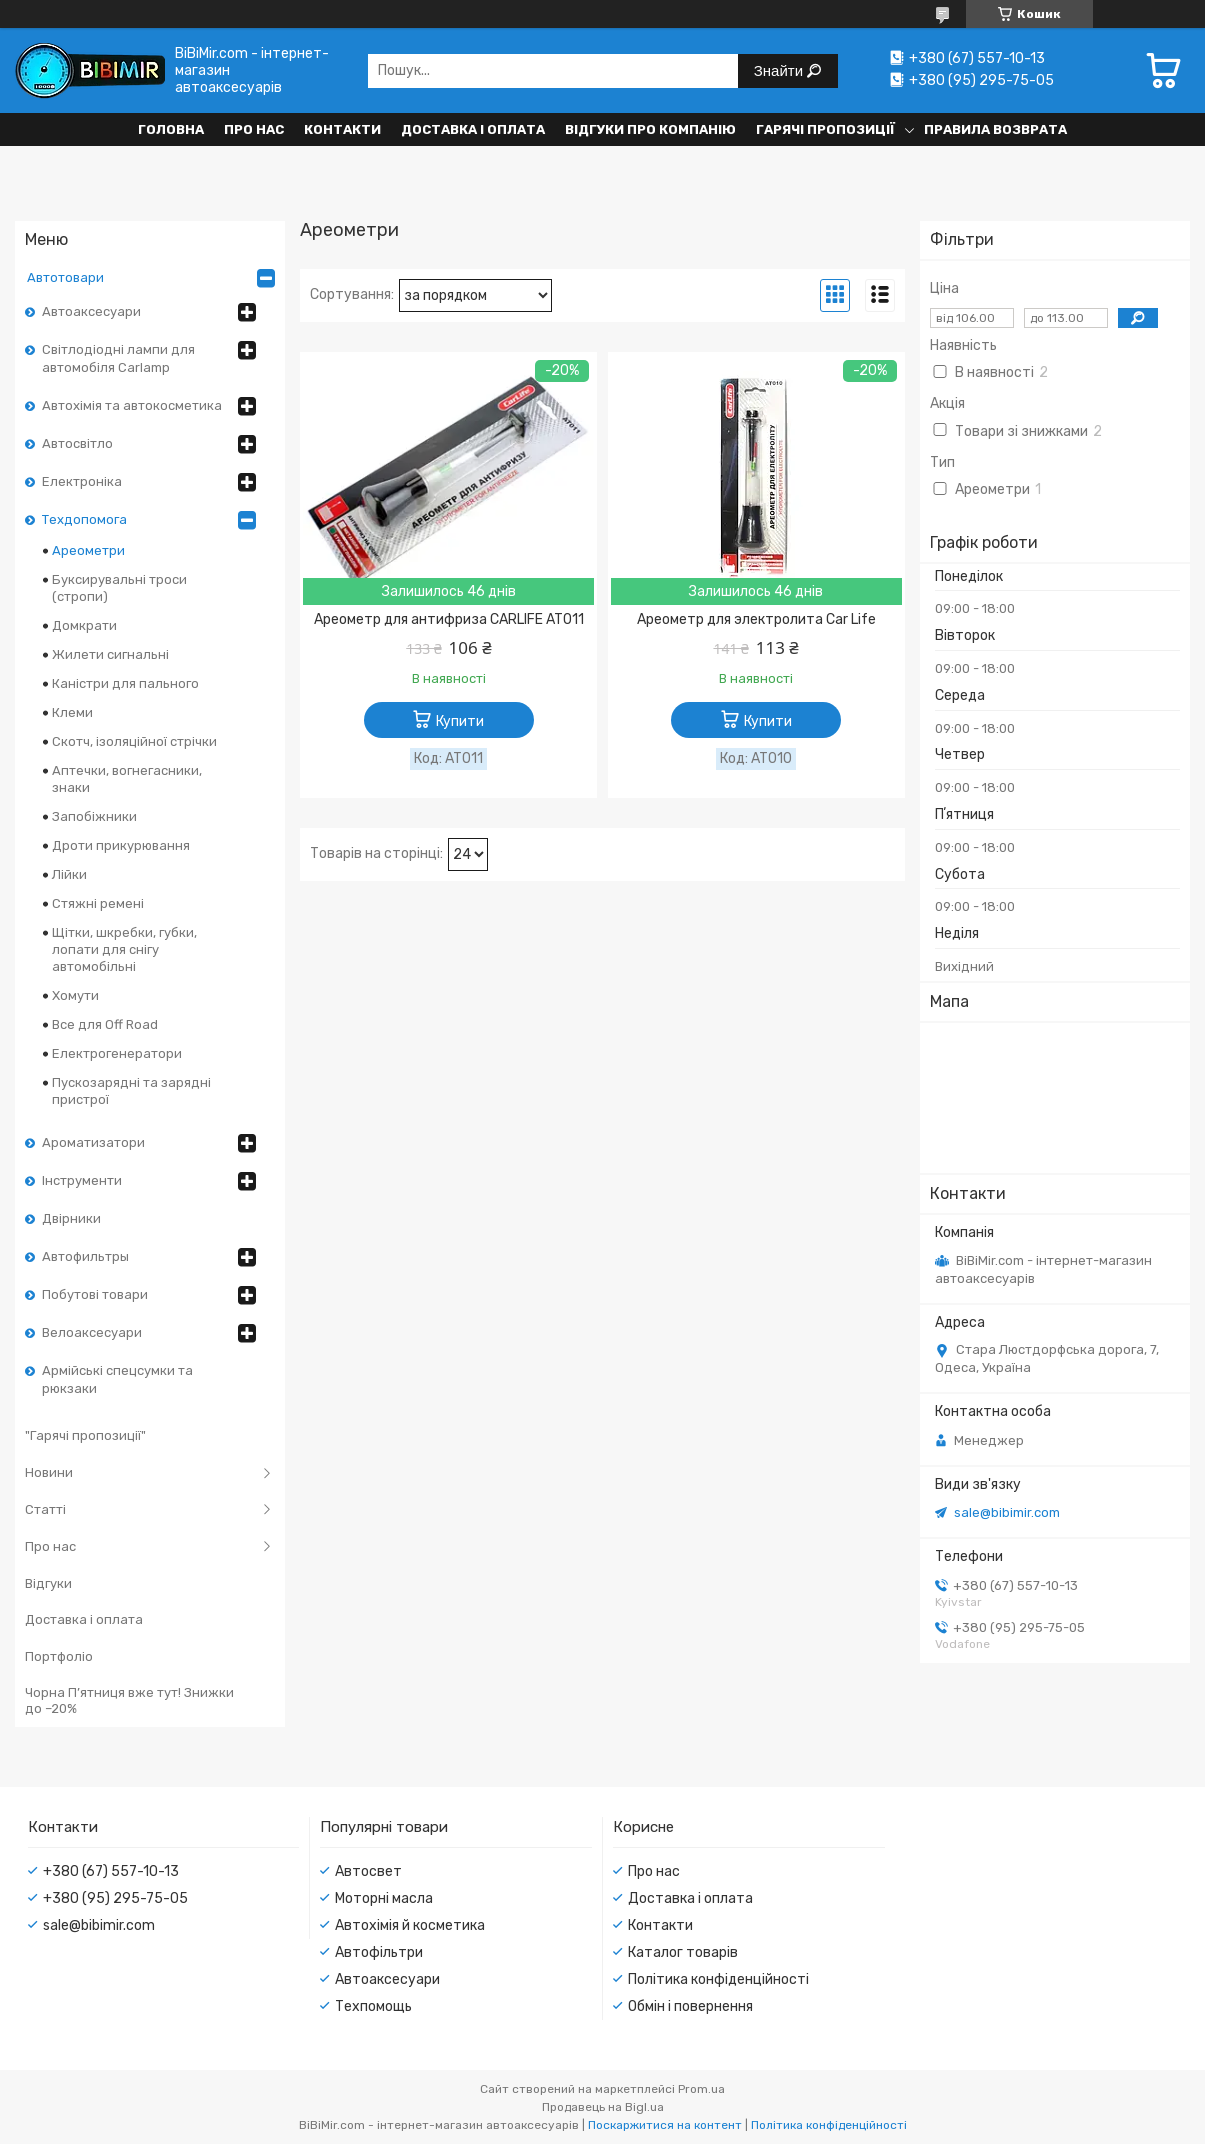  Describe the element at coordinates (665, 2125) in the screenshot. I see `Поскаржитися на контент` at that location.